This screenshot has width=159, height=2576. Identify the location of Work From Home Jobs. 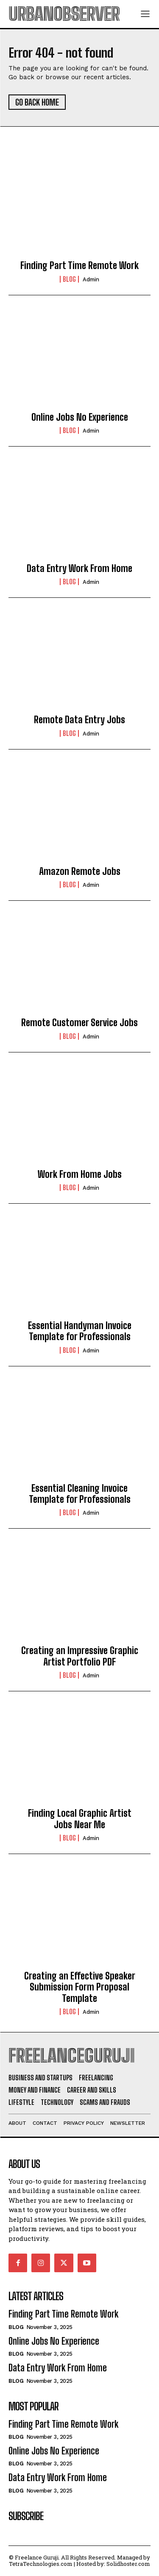
(80, 1174).